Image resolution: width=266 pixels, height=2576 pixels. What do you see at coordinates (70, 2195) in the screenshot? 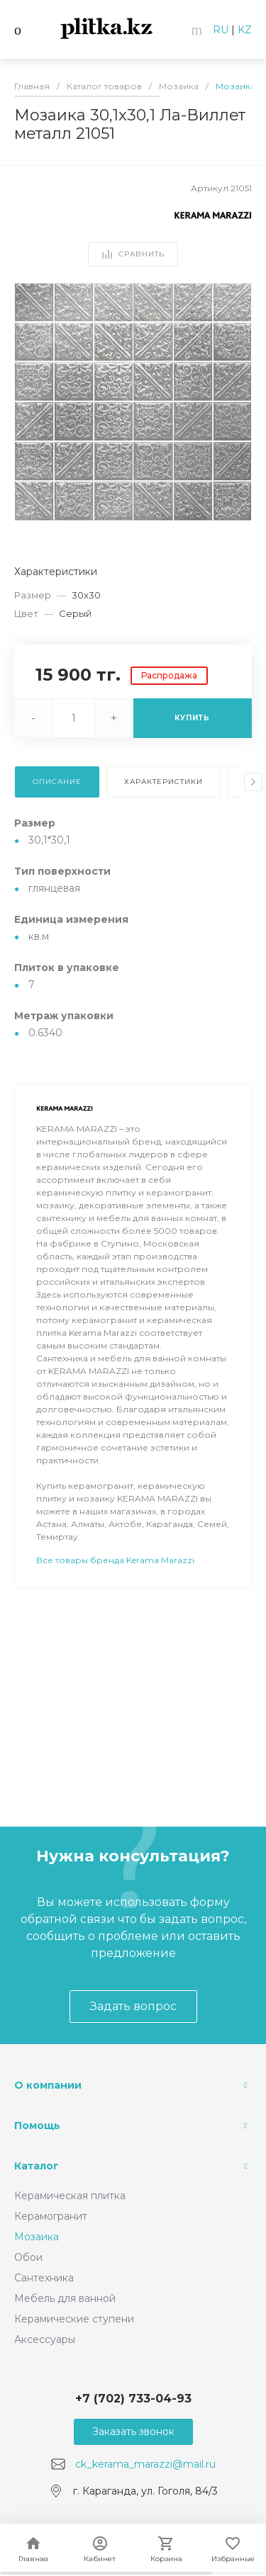
I see `Керамическая плитка` at bounding box center [70, 2195].